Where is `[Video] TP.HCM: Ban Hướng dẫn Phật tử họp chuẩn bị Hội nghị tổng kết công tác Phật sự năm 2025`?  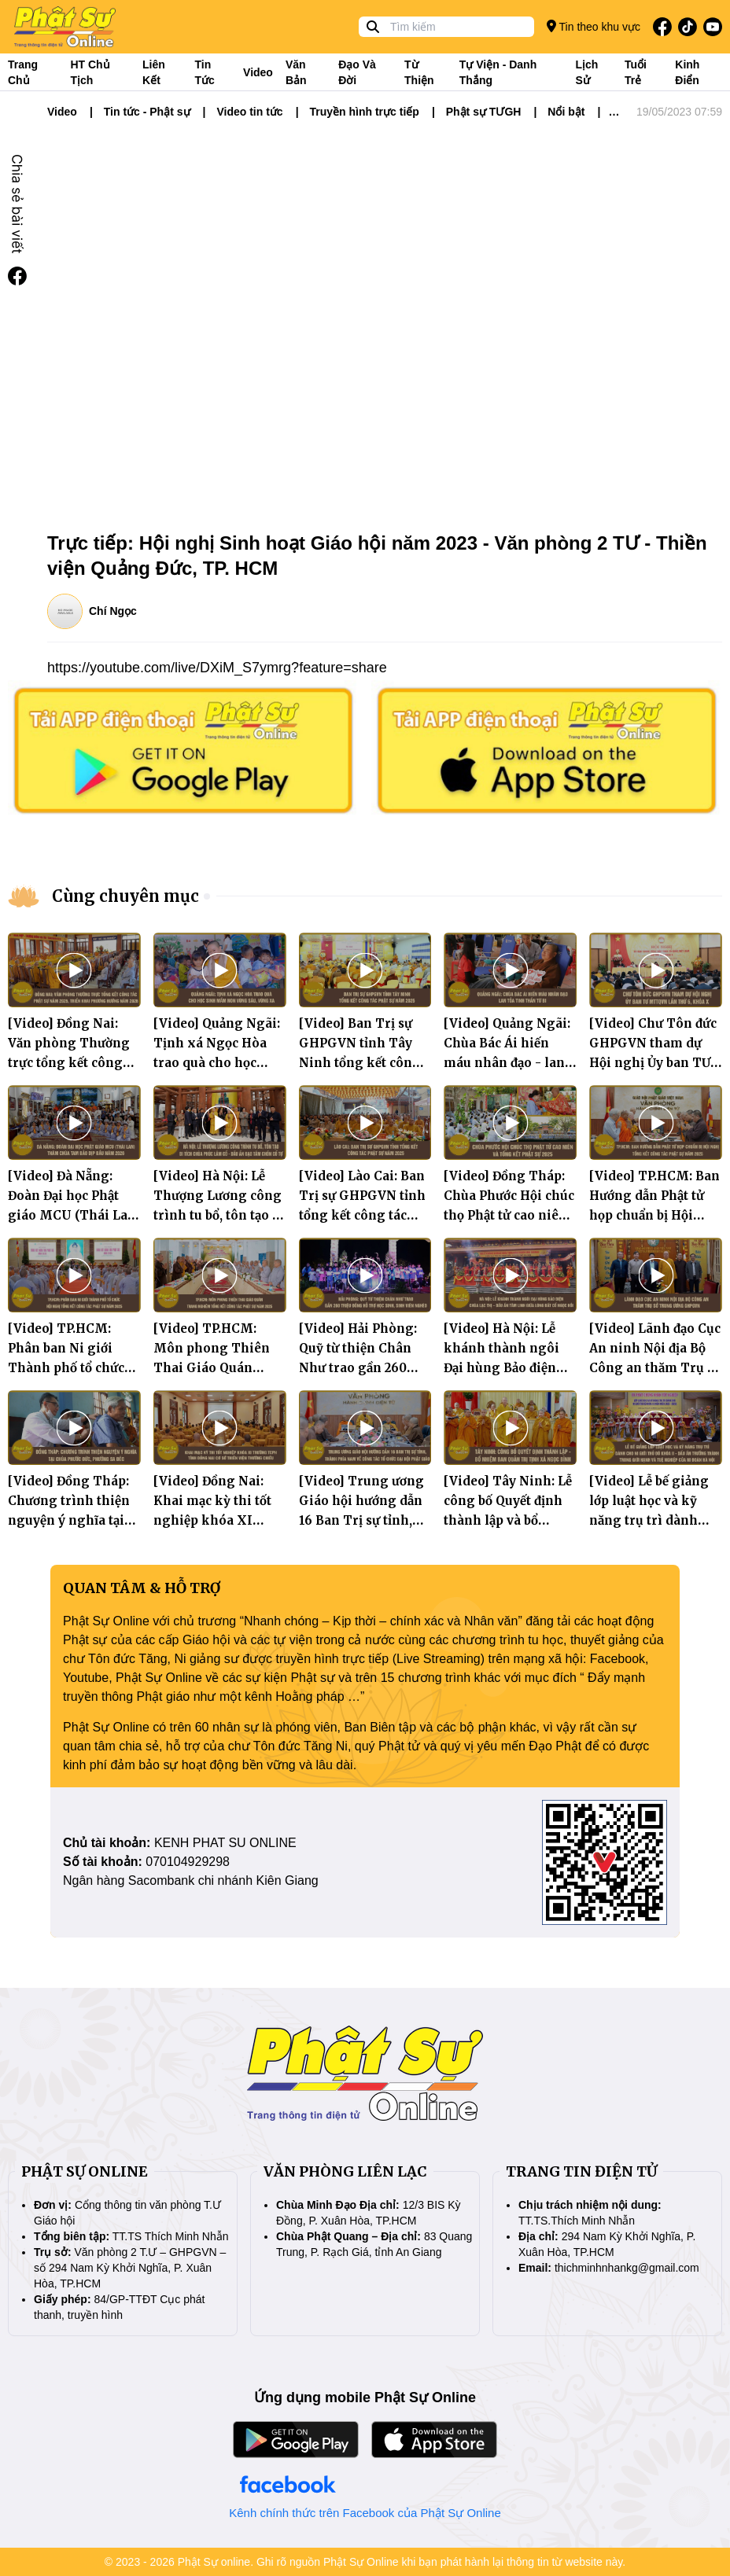
[Video] TP.HCM: Ban Hướng dẫn Phật tử họp chuẩn bị Hội nghị tổng kết công tác Phật sự năm 2025 is located at coordinates (654, 1215).